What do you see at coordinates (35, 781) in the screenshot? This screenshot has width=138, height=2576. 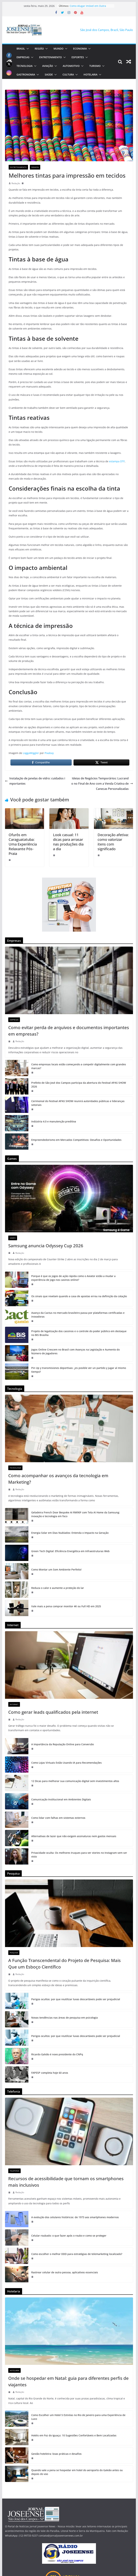 I see `Instalação de janelas de vidro: cuidados importantes` at bounding box center [35, 781].